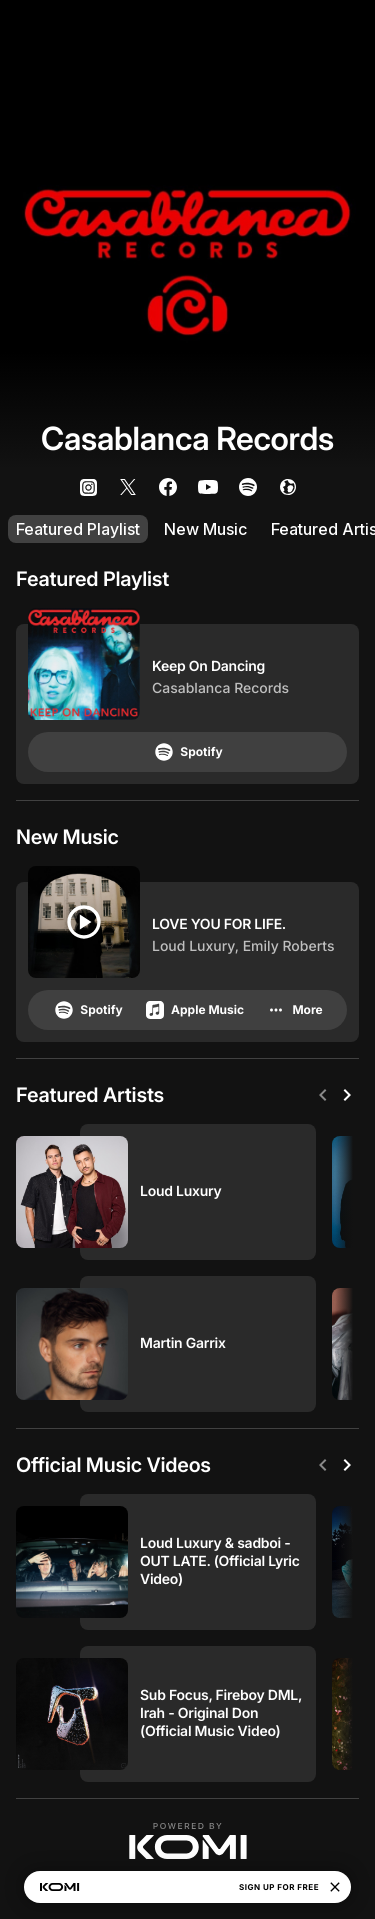 Image resolution: width=375 pixels, height=1919 pixels. What do you see at coordinates (187, 752) in the screenshot?
I see `Spotify` at bounding box center [187, 752].